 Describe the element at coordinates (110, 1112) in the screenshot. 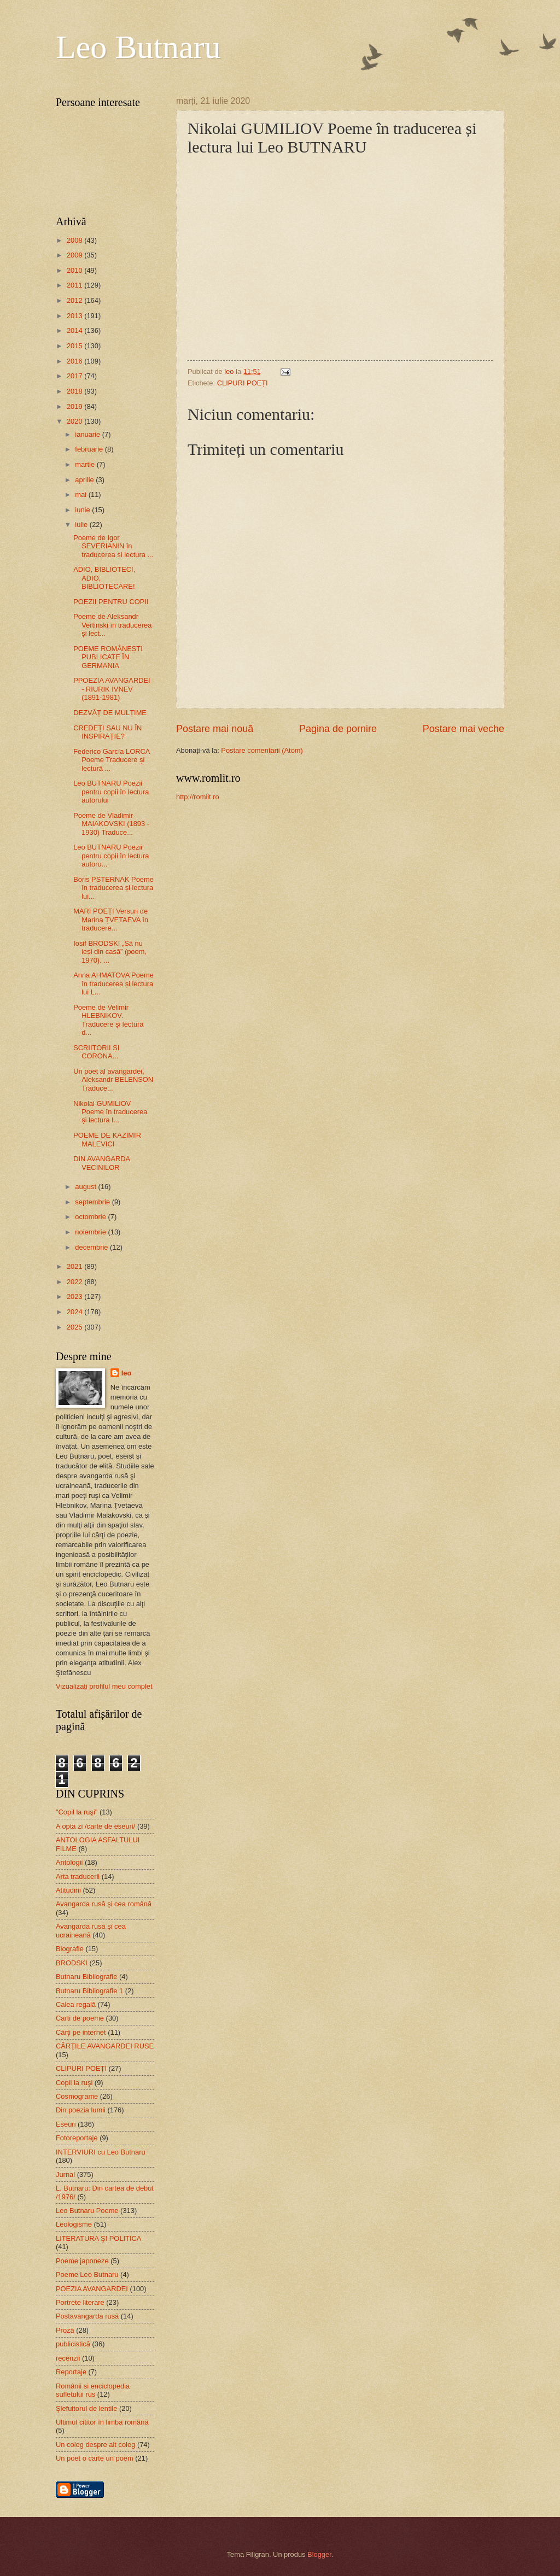

I see `Nikolai GUMILIOV Poeme în traducerea și lectura l...` at that location.